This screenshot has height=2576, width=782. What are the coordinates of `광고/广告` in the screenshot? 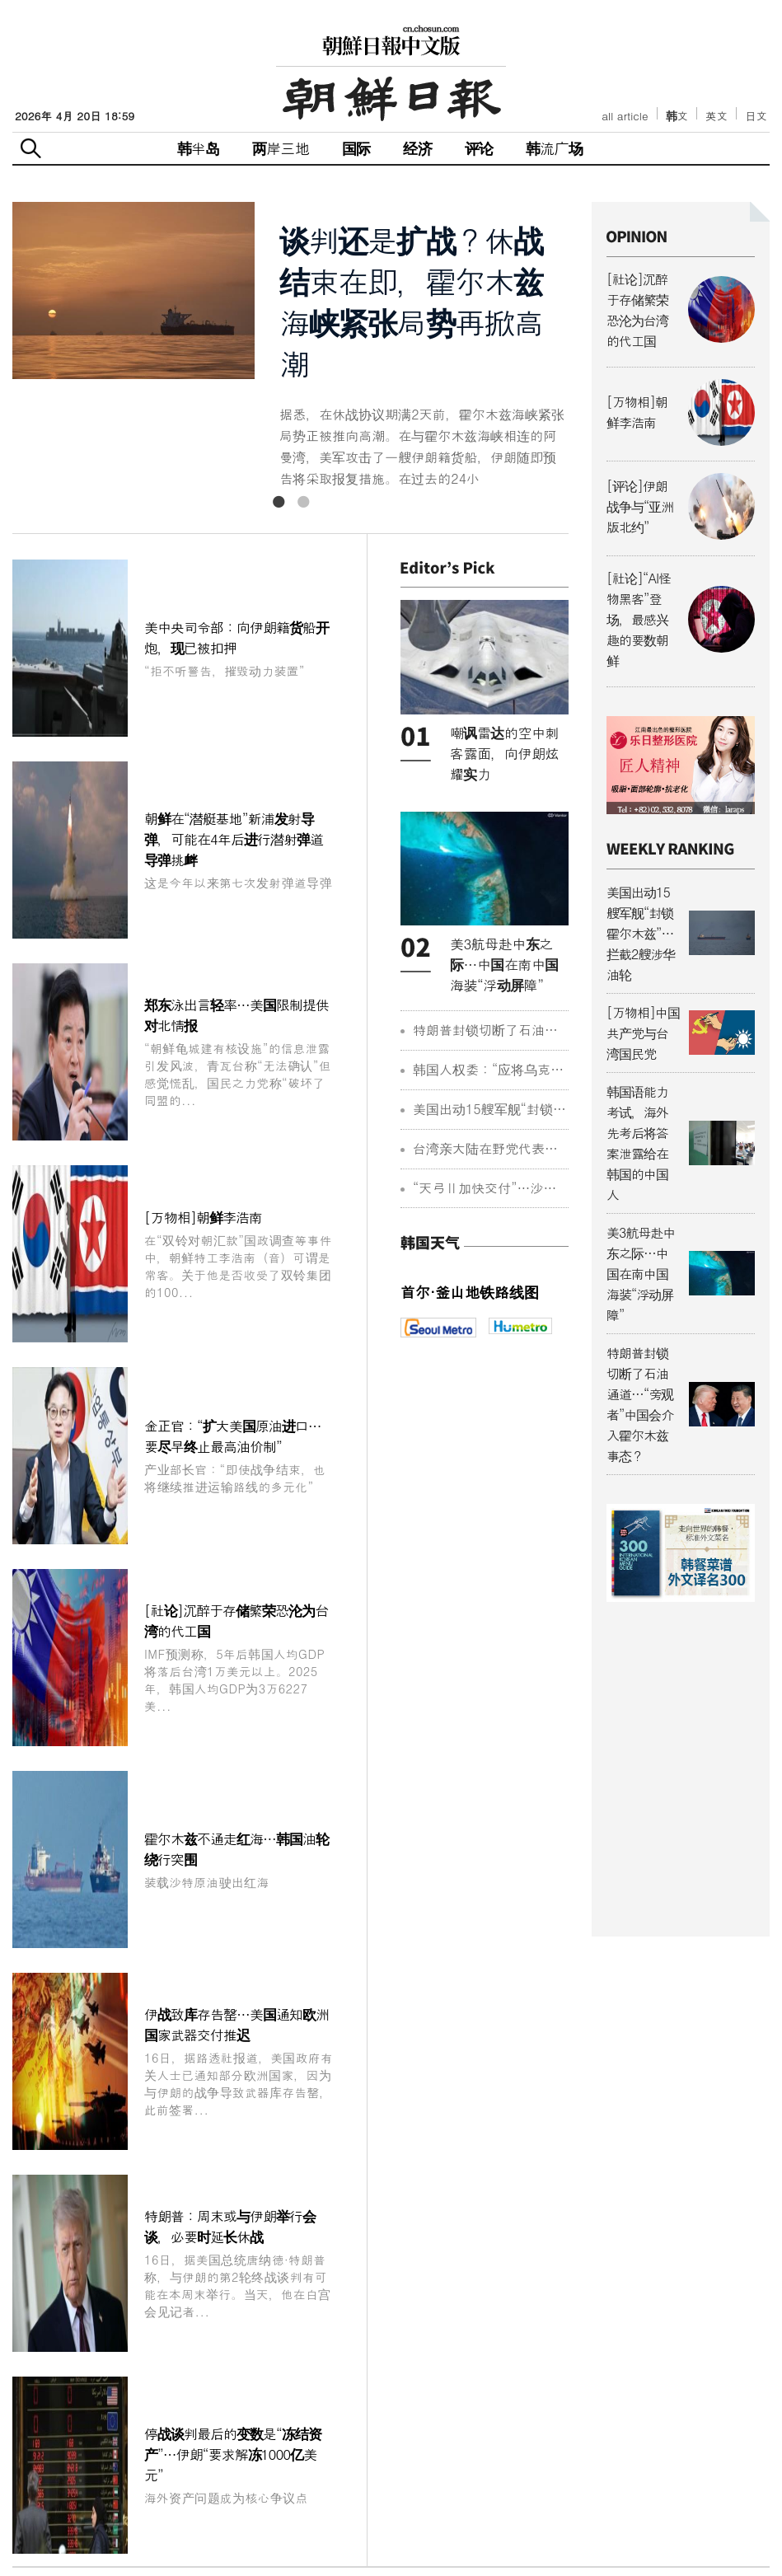 It's located at (465, 2542).